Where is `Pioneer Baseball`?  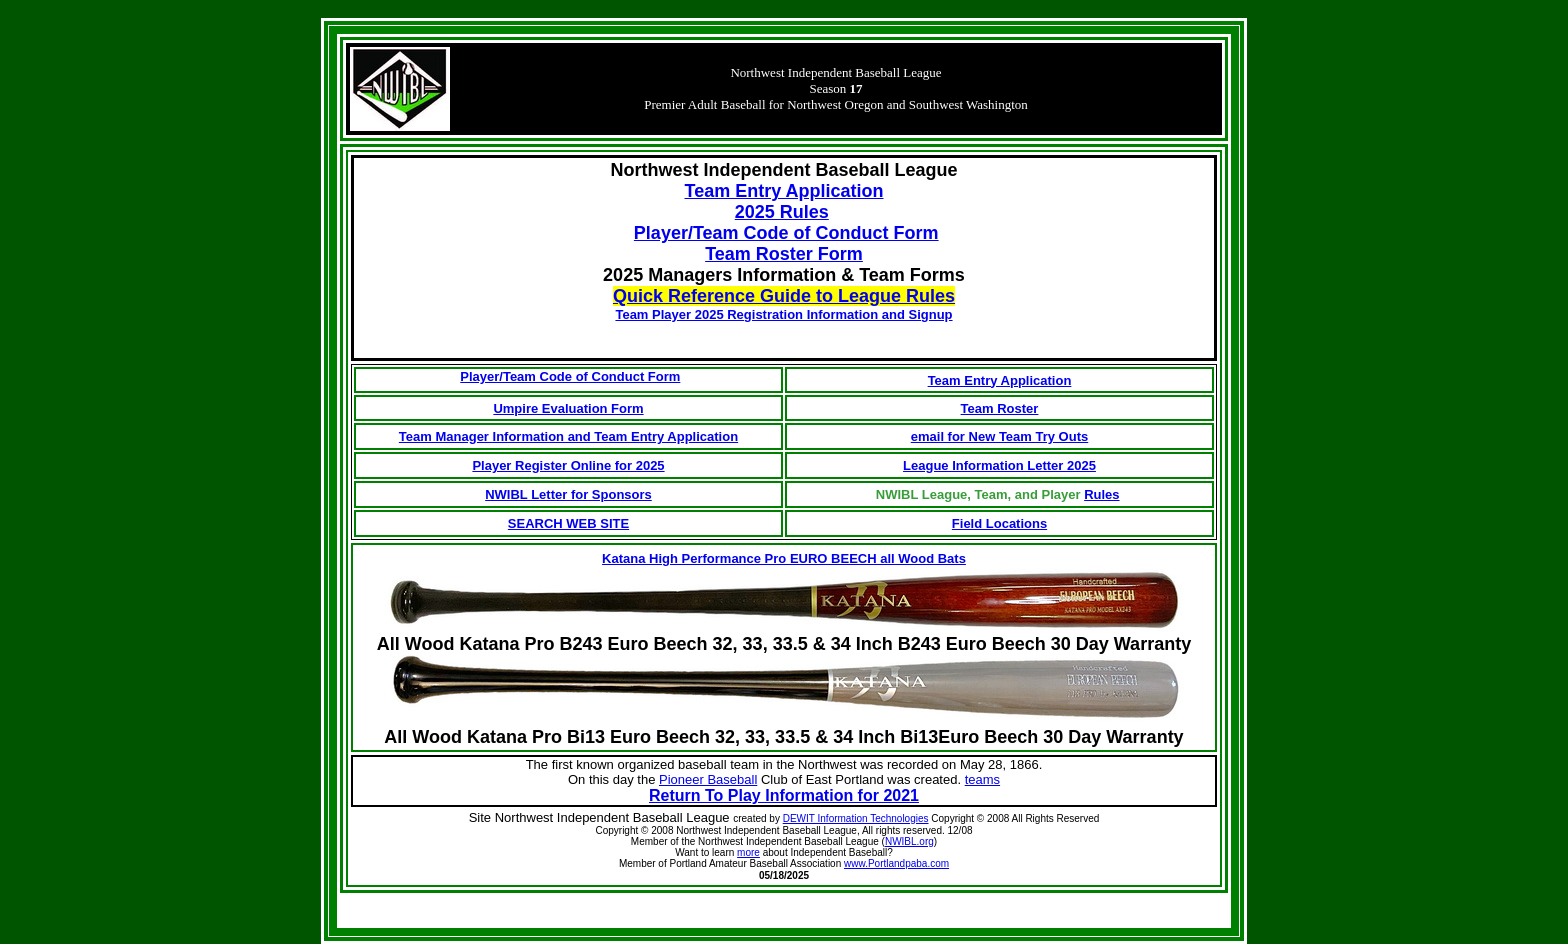 Pioneer Baseball is located at coordinates (708, 779).